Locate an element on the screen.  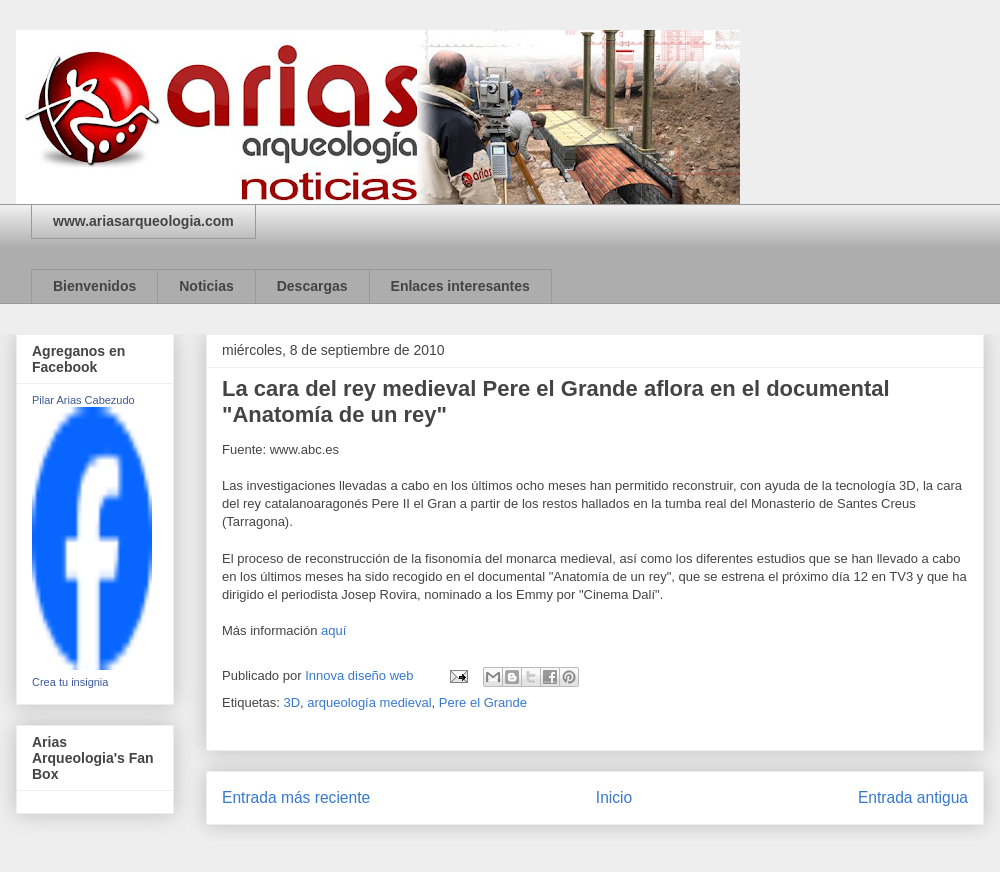
Pere el Grande is located at coordinates (483, 702).